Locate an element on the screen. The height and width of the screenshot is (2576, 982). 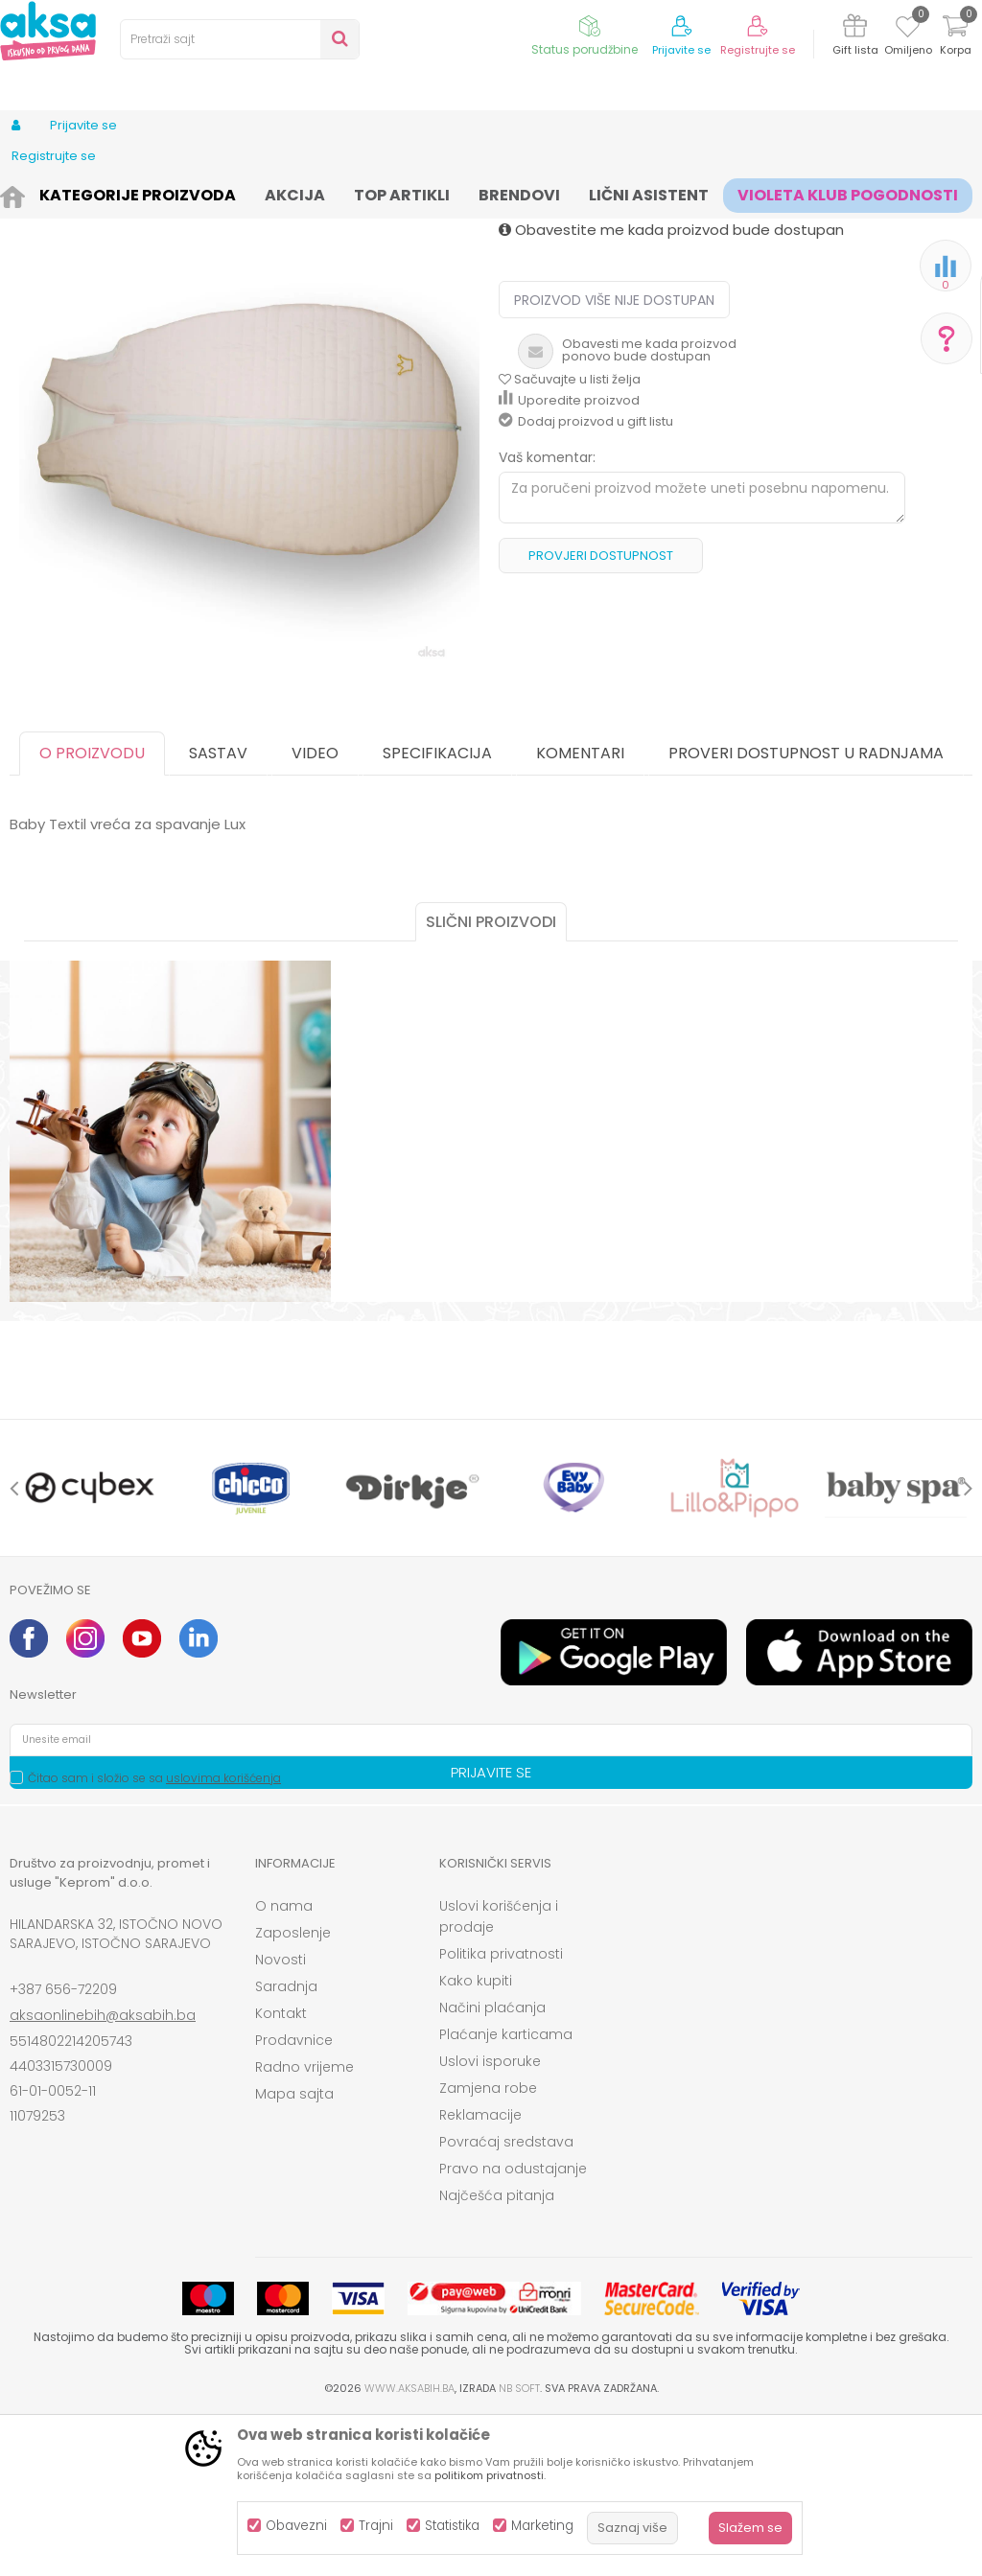
Marketing is located at coordinates (542, 2525).